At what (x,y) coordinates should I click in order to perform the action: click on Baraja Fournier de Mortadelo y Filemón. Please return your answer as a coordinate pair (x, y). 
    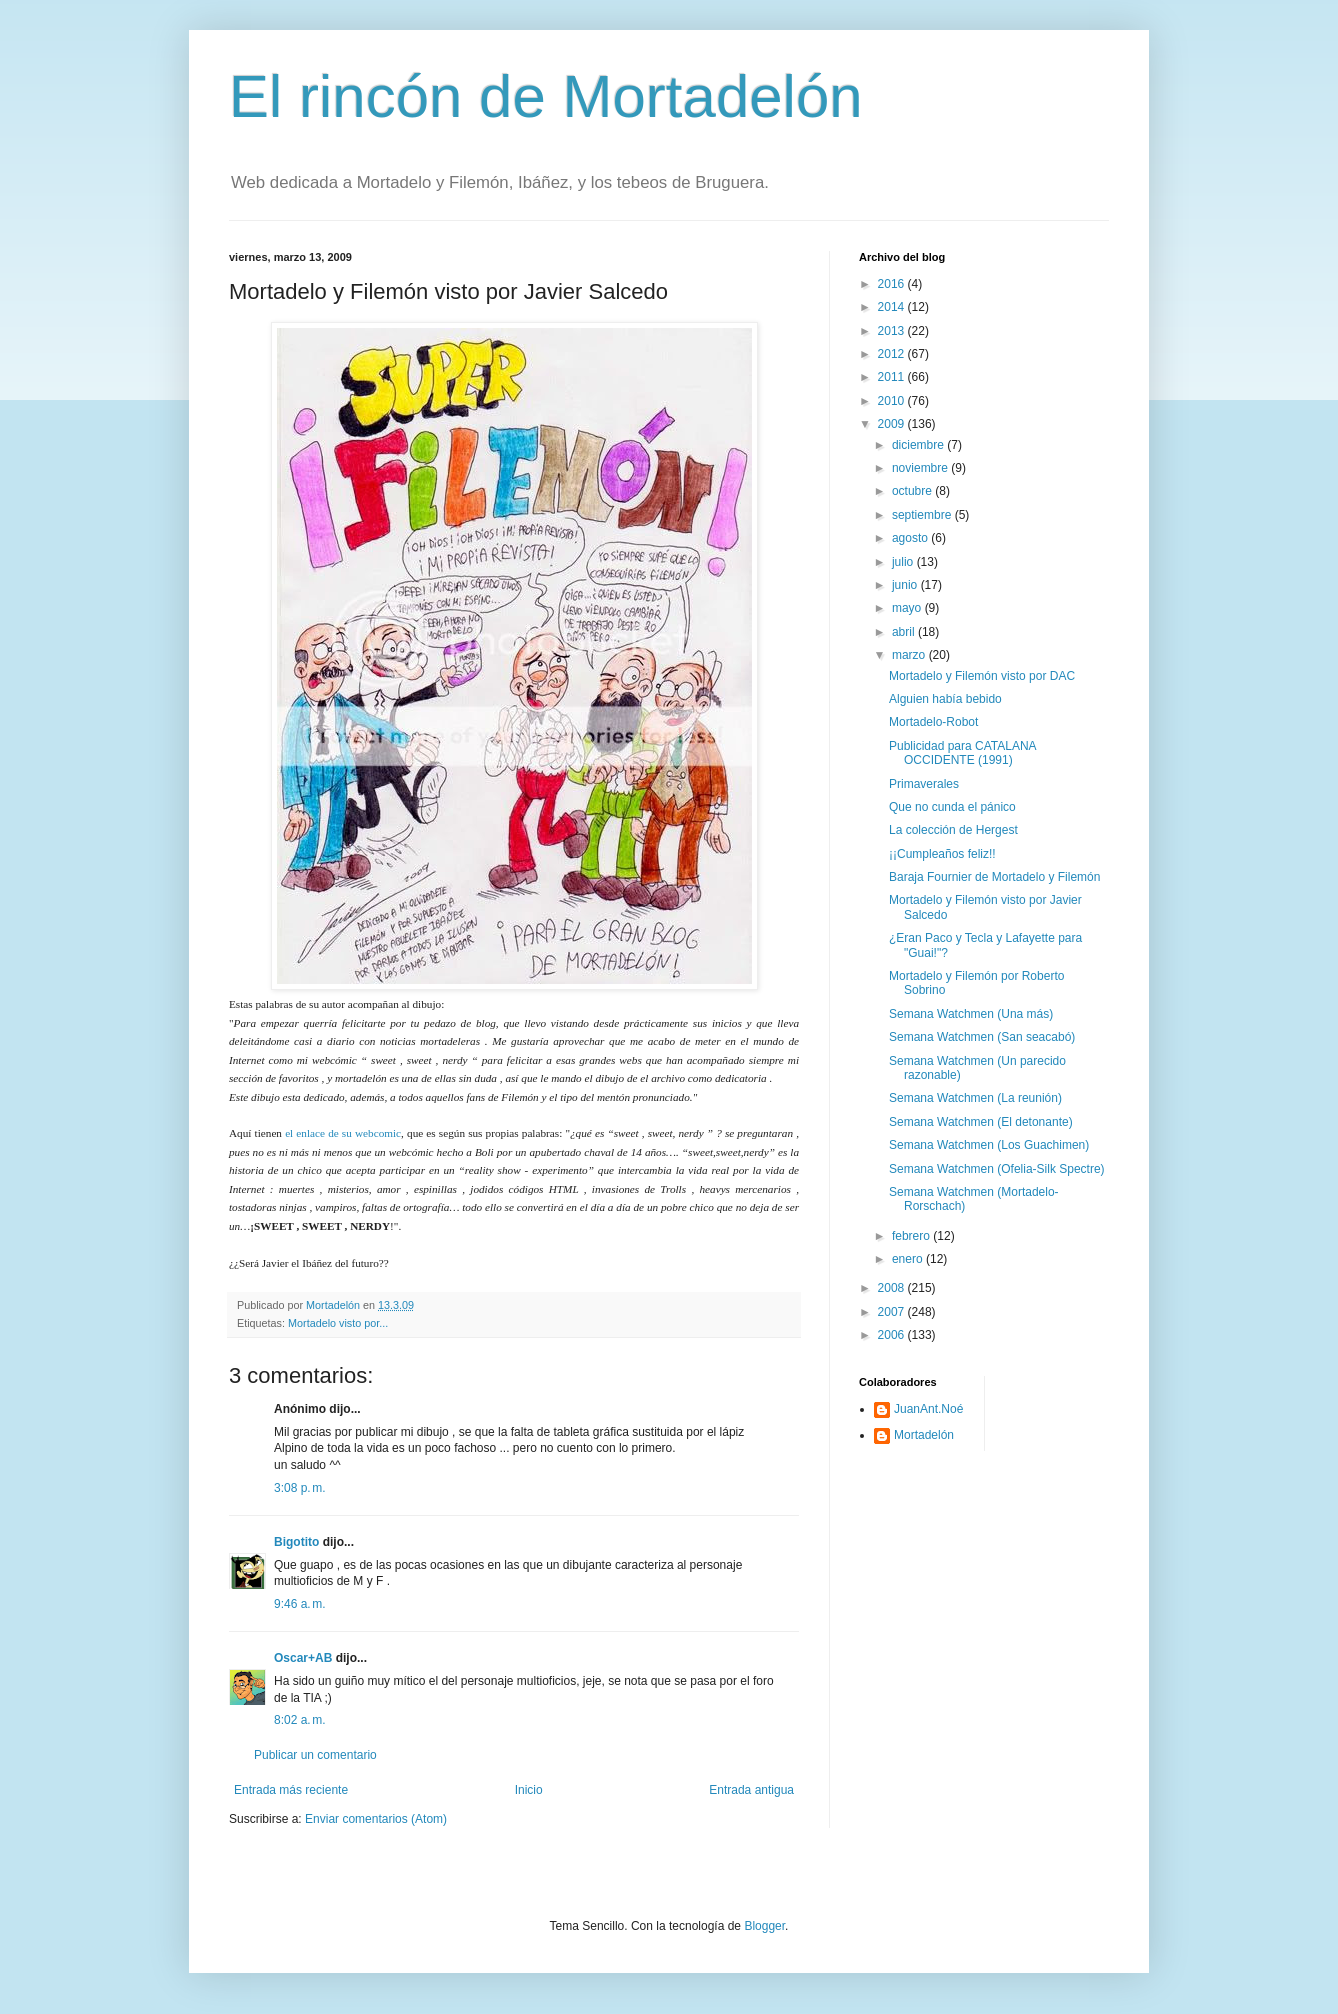
    Looking at the image, I should click on (994, 877).